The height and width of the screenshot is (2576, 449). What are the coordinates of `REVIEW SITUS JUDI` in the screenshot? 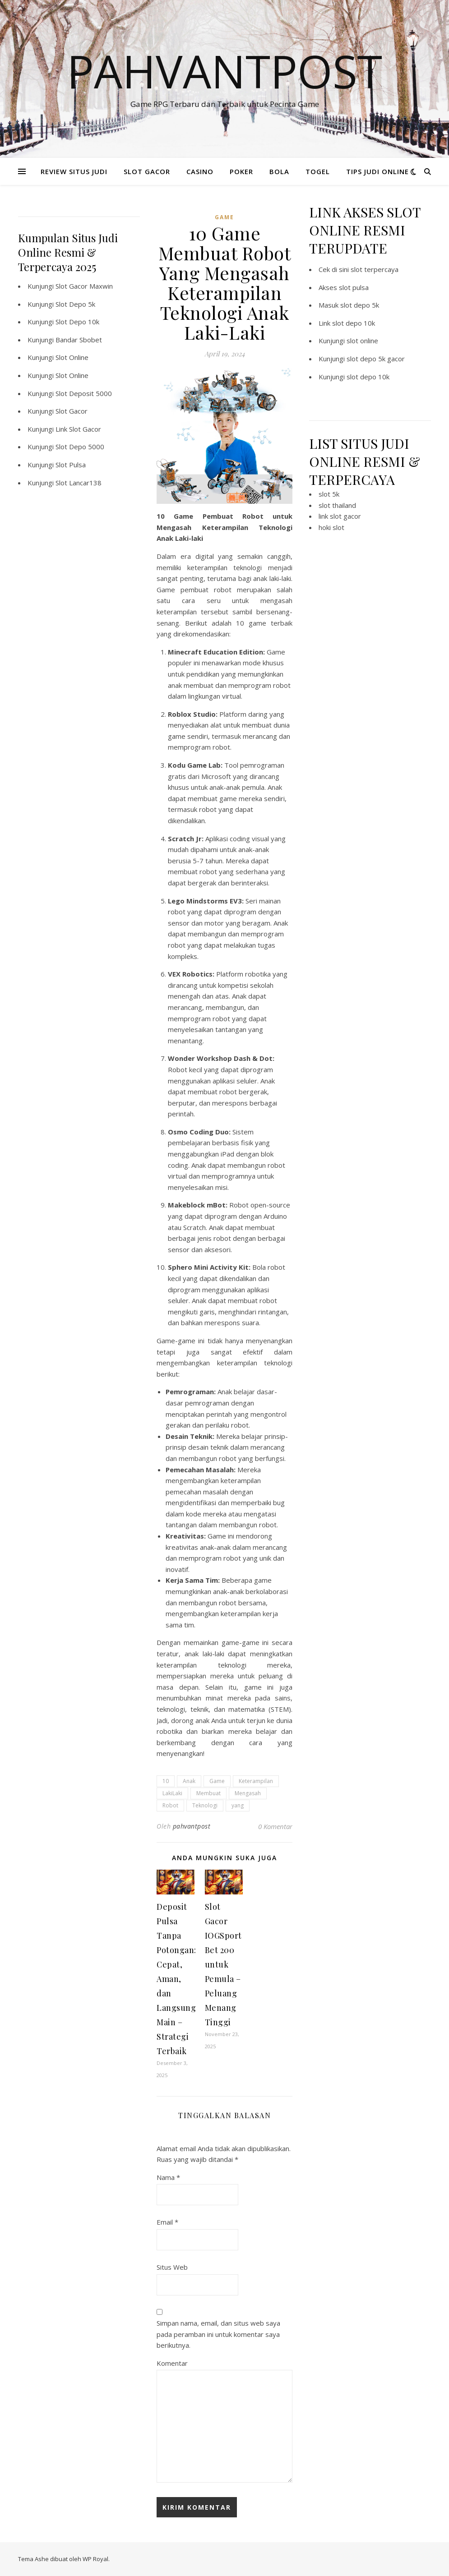 It's located at (74, 171).